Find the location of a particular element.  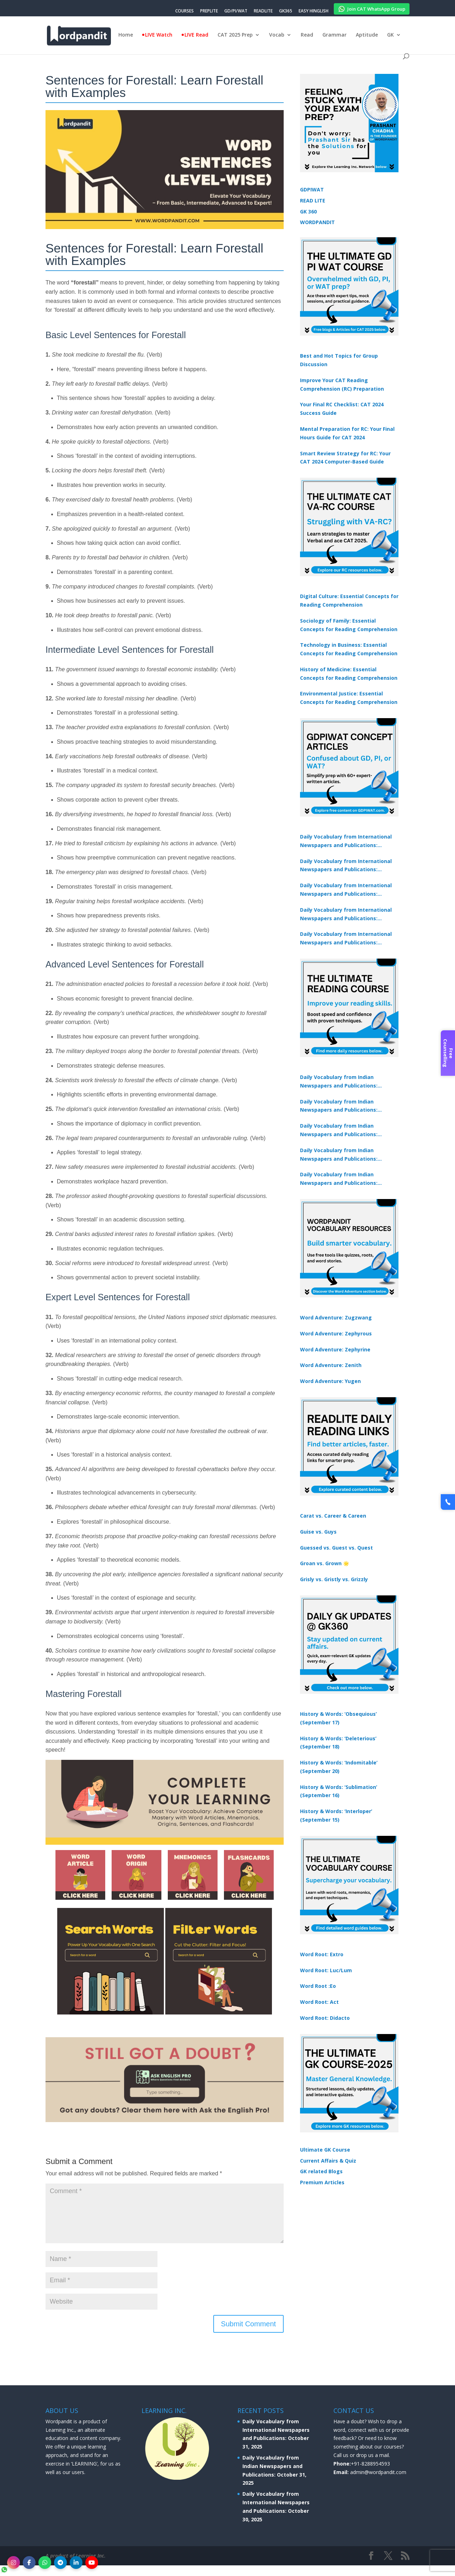

LIVE Watch is located at coordinates (158, 35).